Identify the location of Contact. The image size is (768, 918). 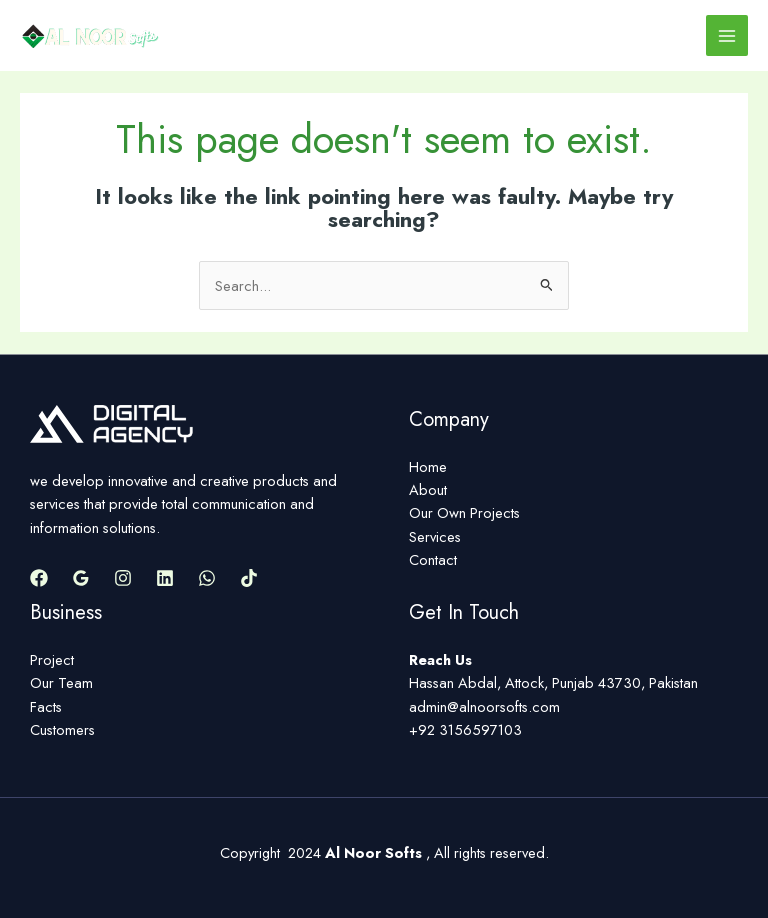
(433, 559).